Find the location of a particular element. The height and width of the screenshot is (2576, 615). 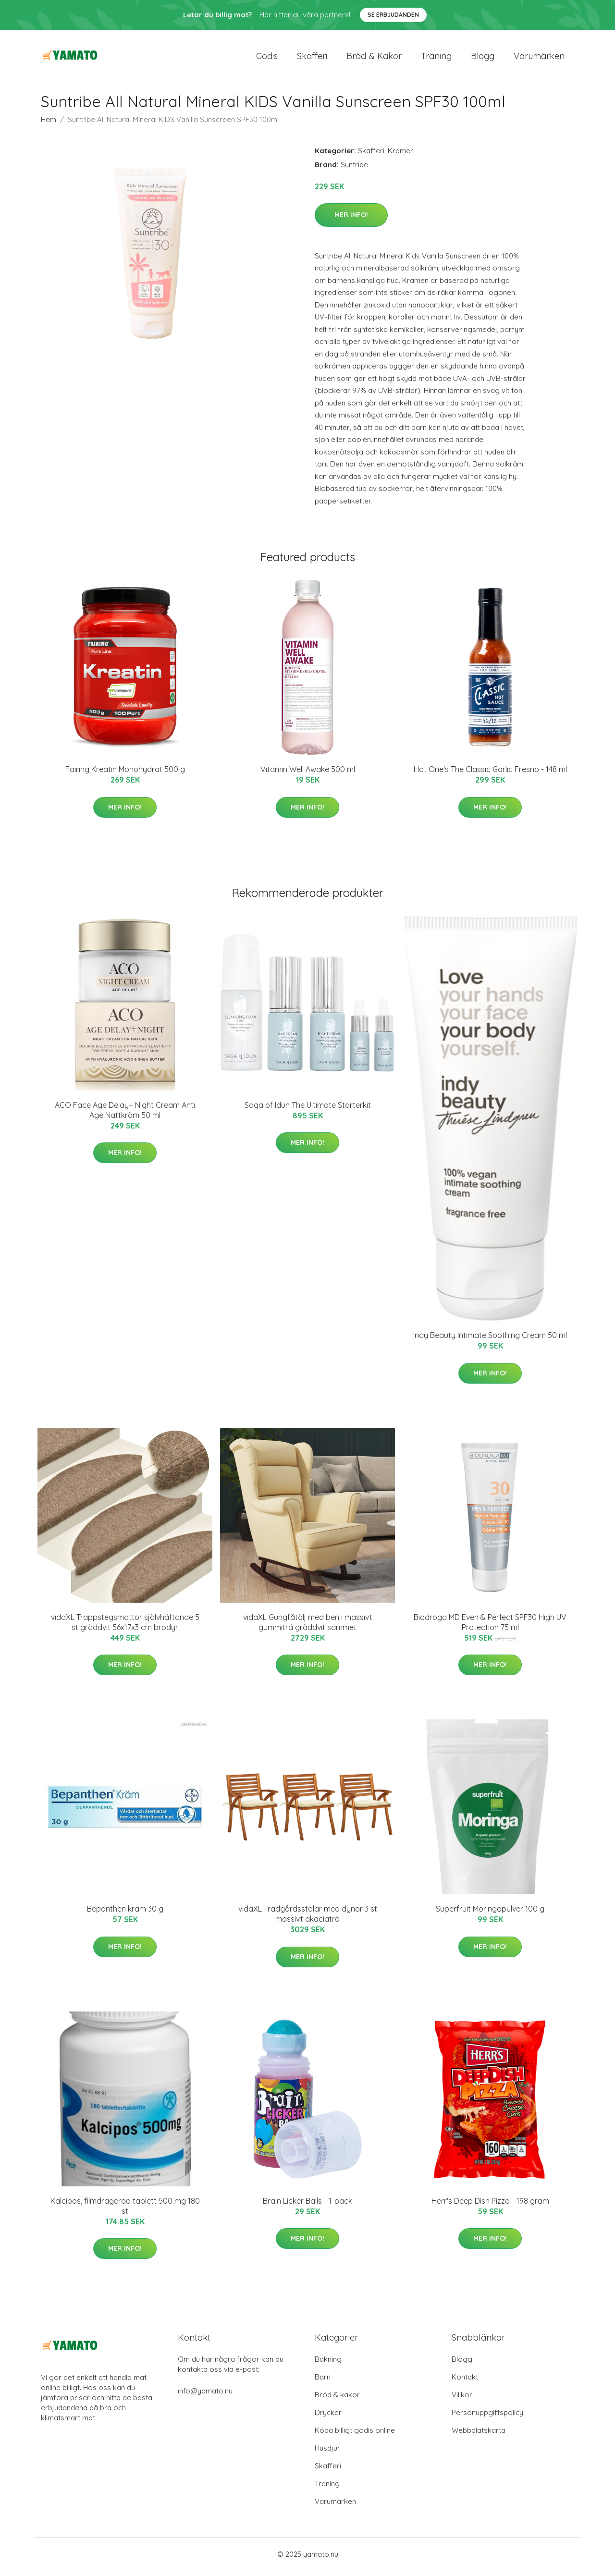

ACO Face Age Delay+ Night Cream Anti Age Nattkräm 50 ml is located at coordinates (125, 1115).